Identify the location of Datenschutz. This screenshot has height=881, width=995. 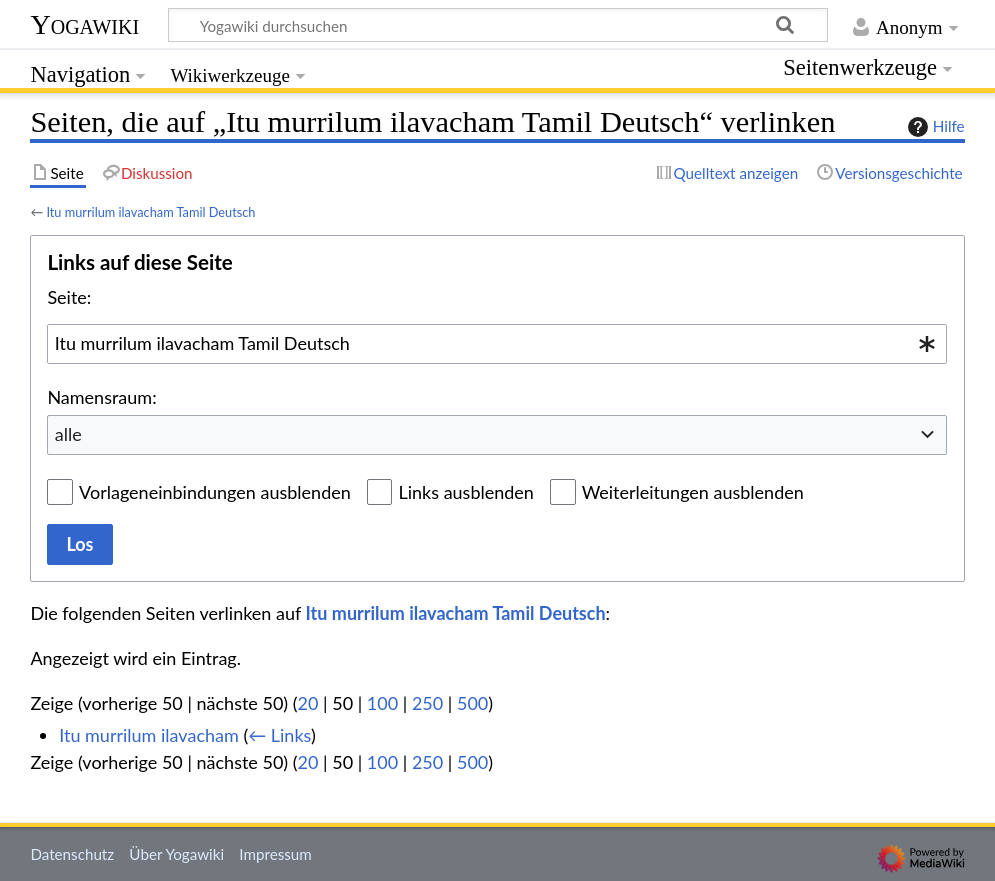
(72, 854).